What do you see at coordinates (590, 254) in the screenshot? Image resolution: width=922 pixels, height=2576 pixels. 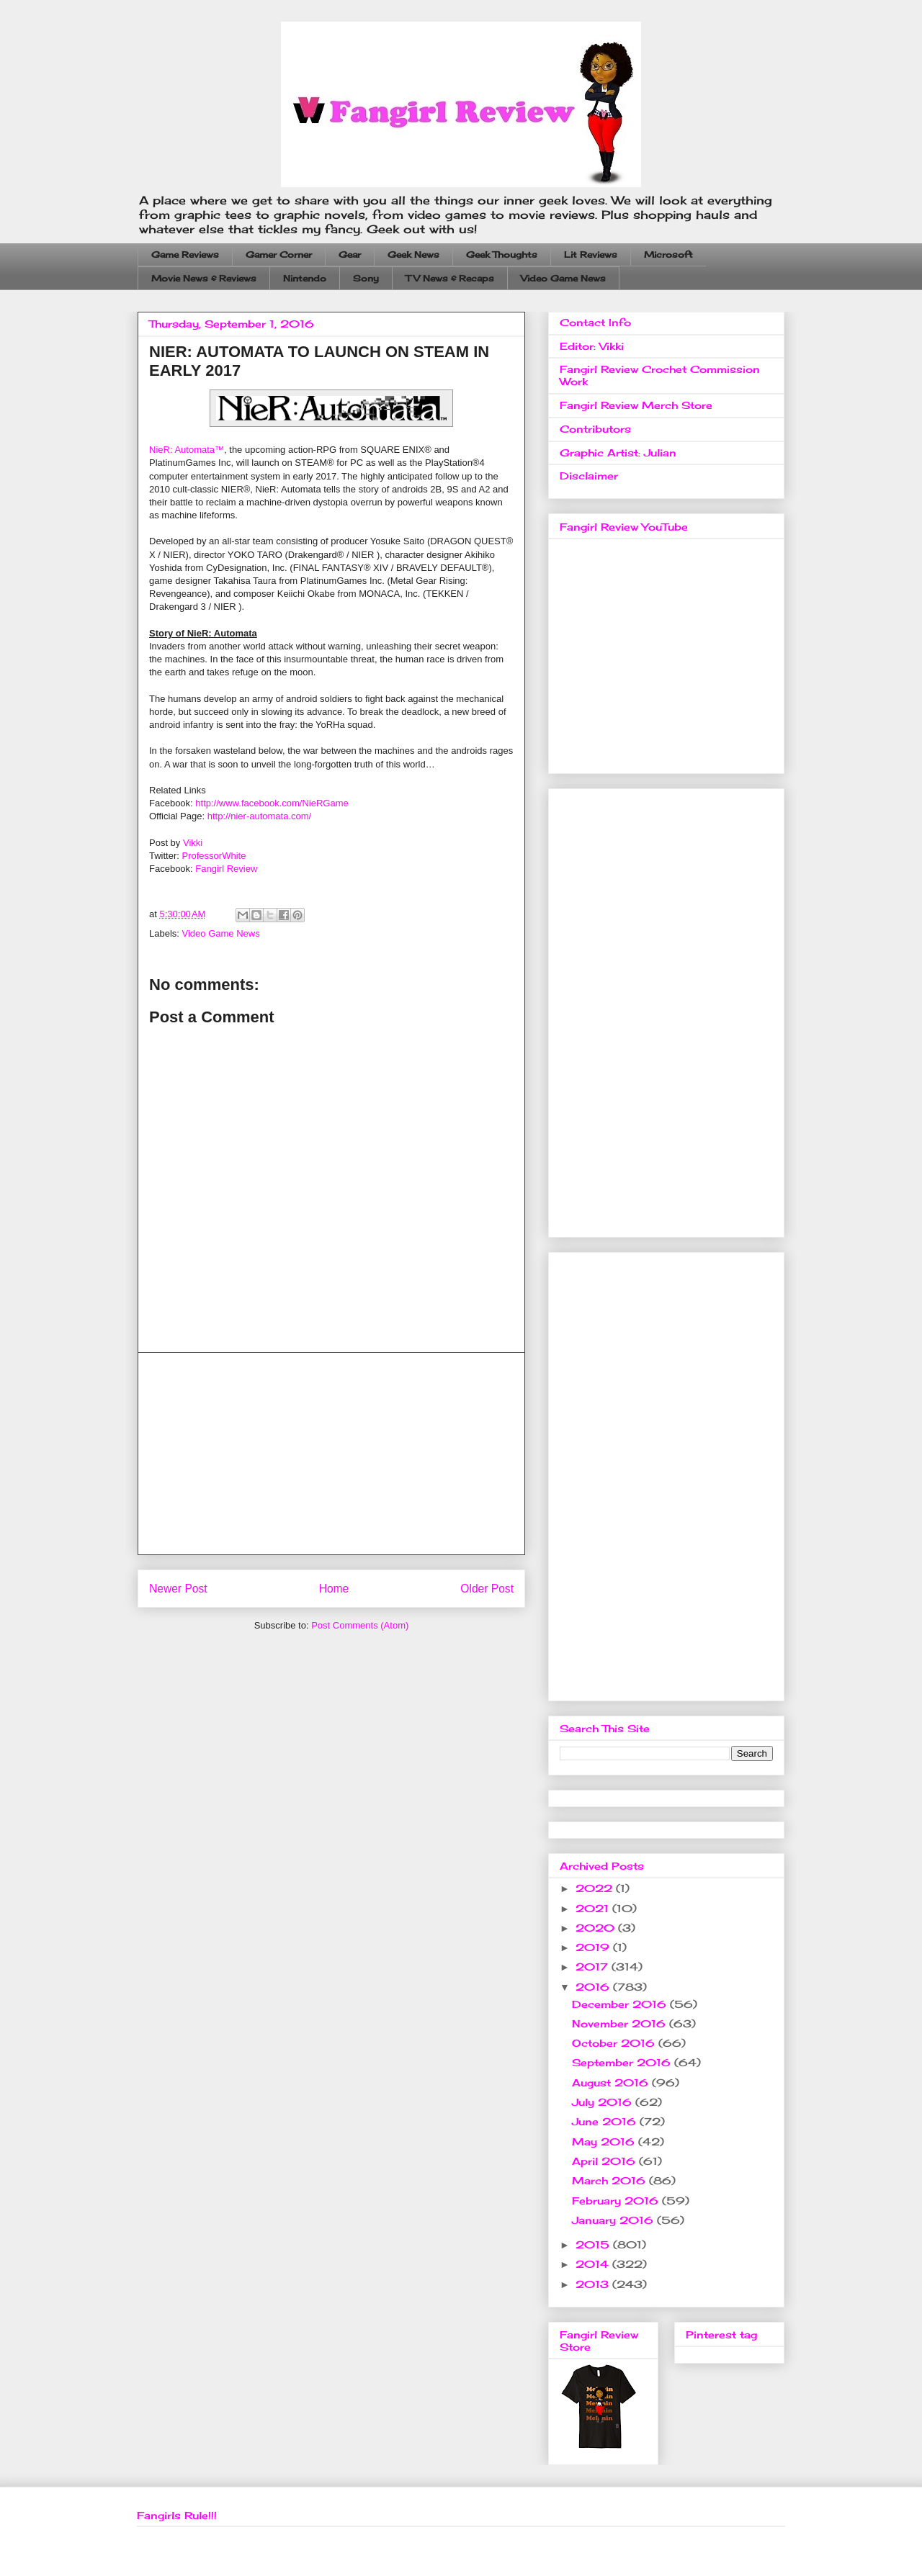 I see `Lit Reviews` at bounding box center [590, 254].